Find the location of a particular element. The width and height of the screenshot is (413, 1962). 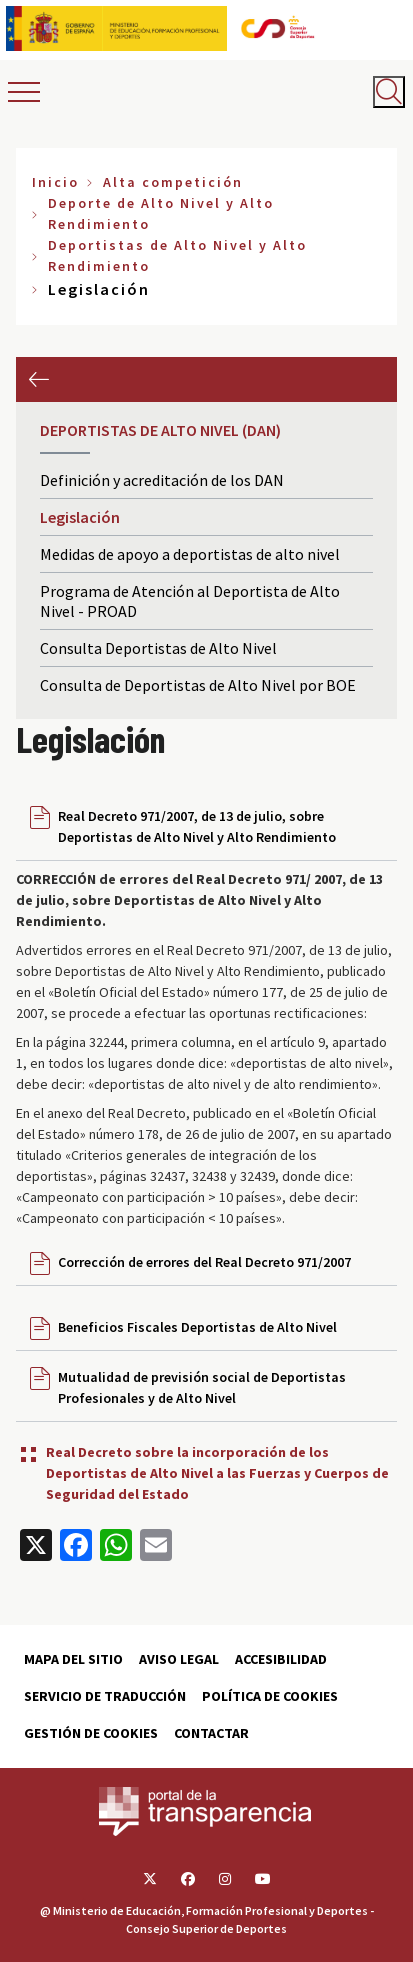

Real Decreto 971/2007, de 13 de julio, sobre Deportistas de Alto Nivel y Alto Rendimiento is located at coordinates (197, 826).